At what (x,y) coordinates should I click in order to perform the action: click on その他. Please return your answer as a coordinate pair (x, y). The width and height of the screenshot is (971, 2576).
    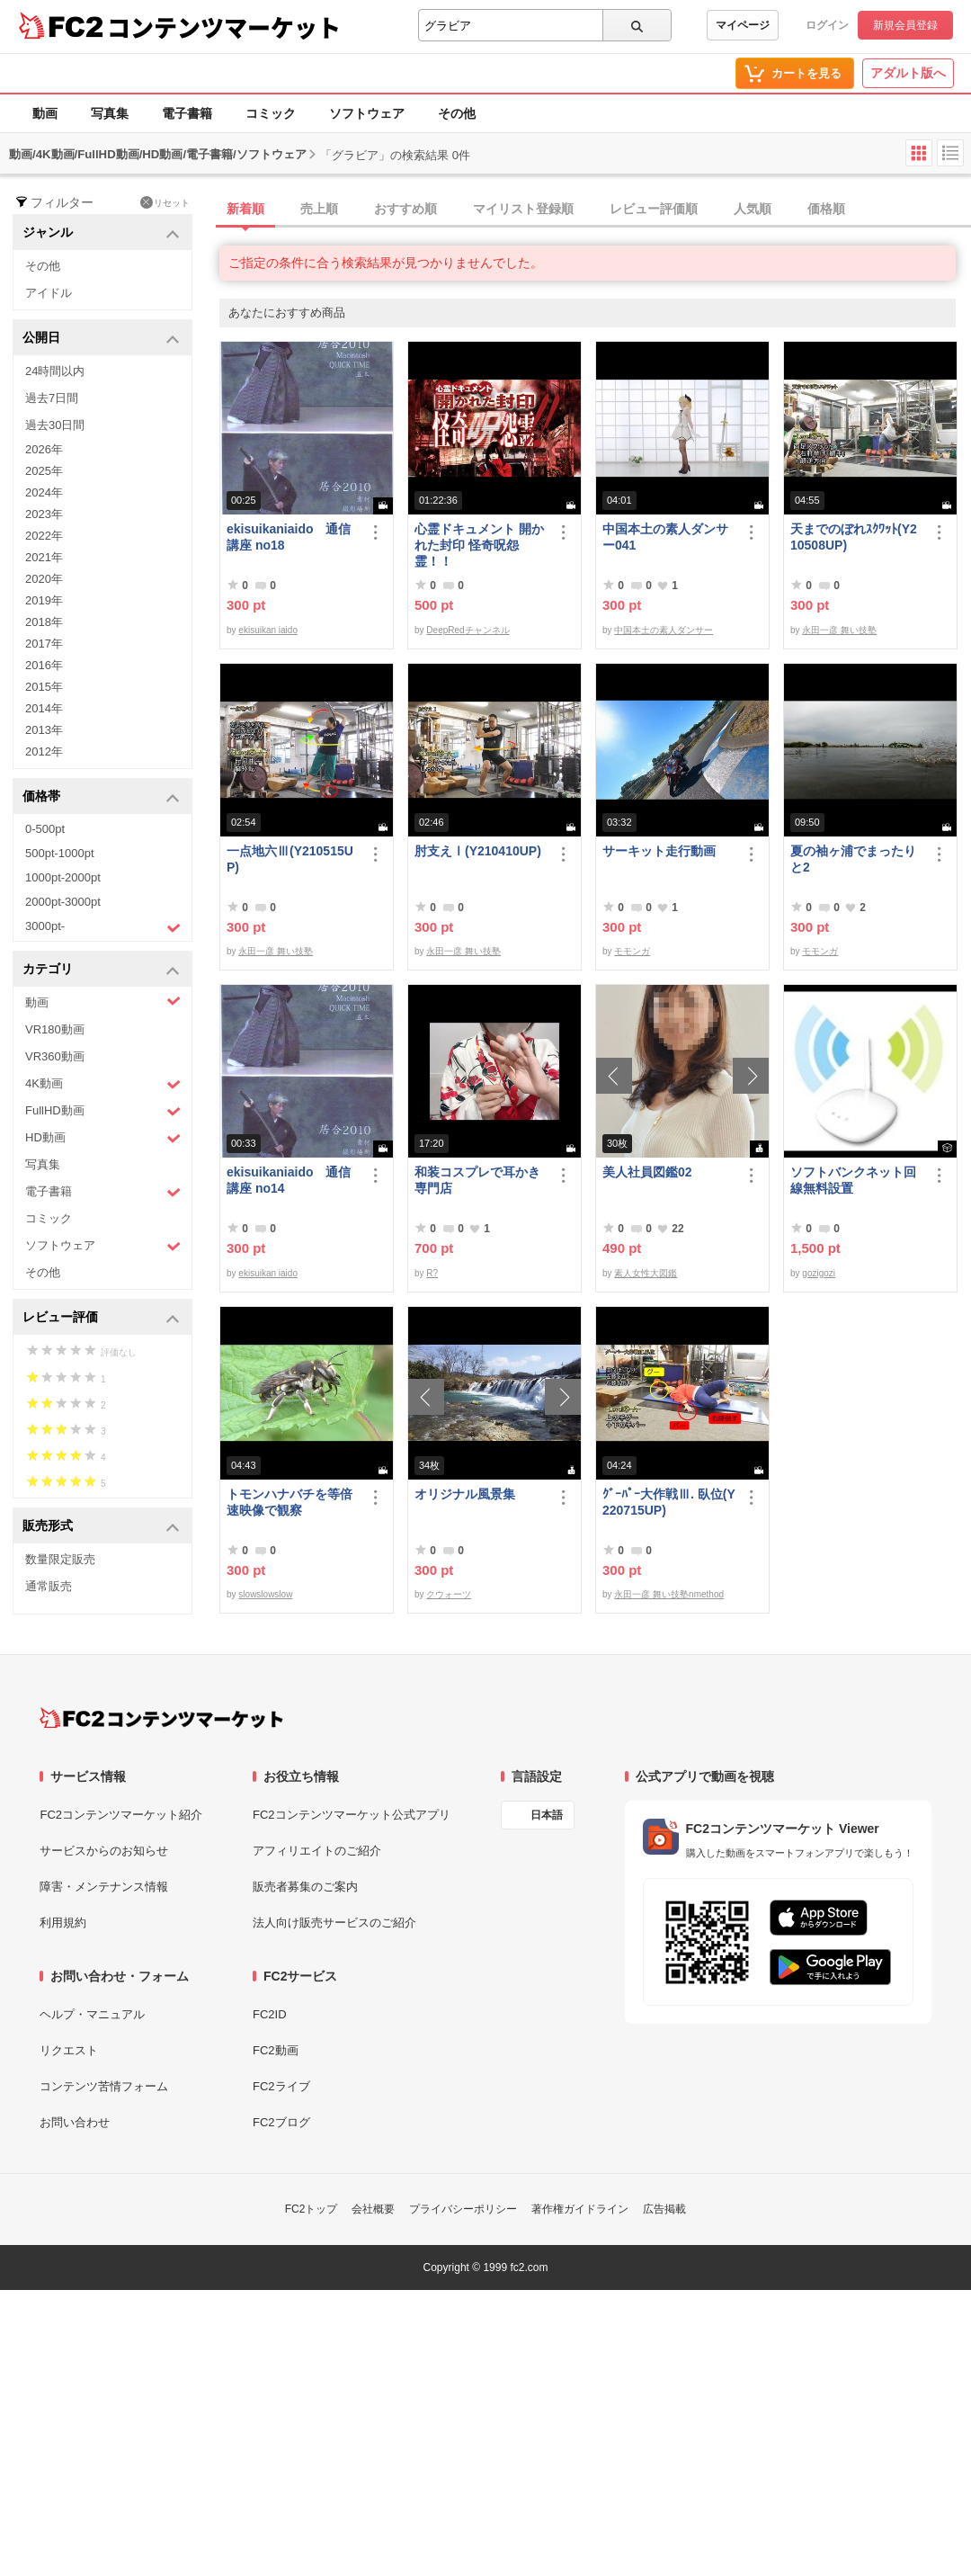
    Looking at the image, I should click on (457, 113).